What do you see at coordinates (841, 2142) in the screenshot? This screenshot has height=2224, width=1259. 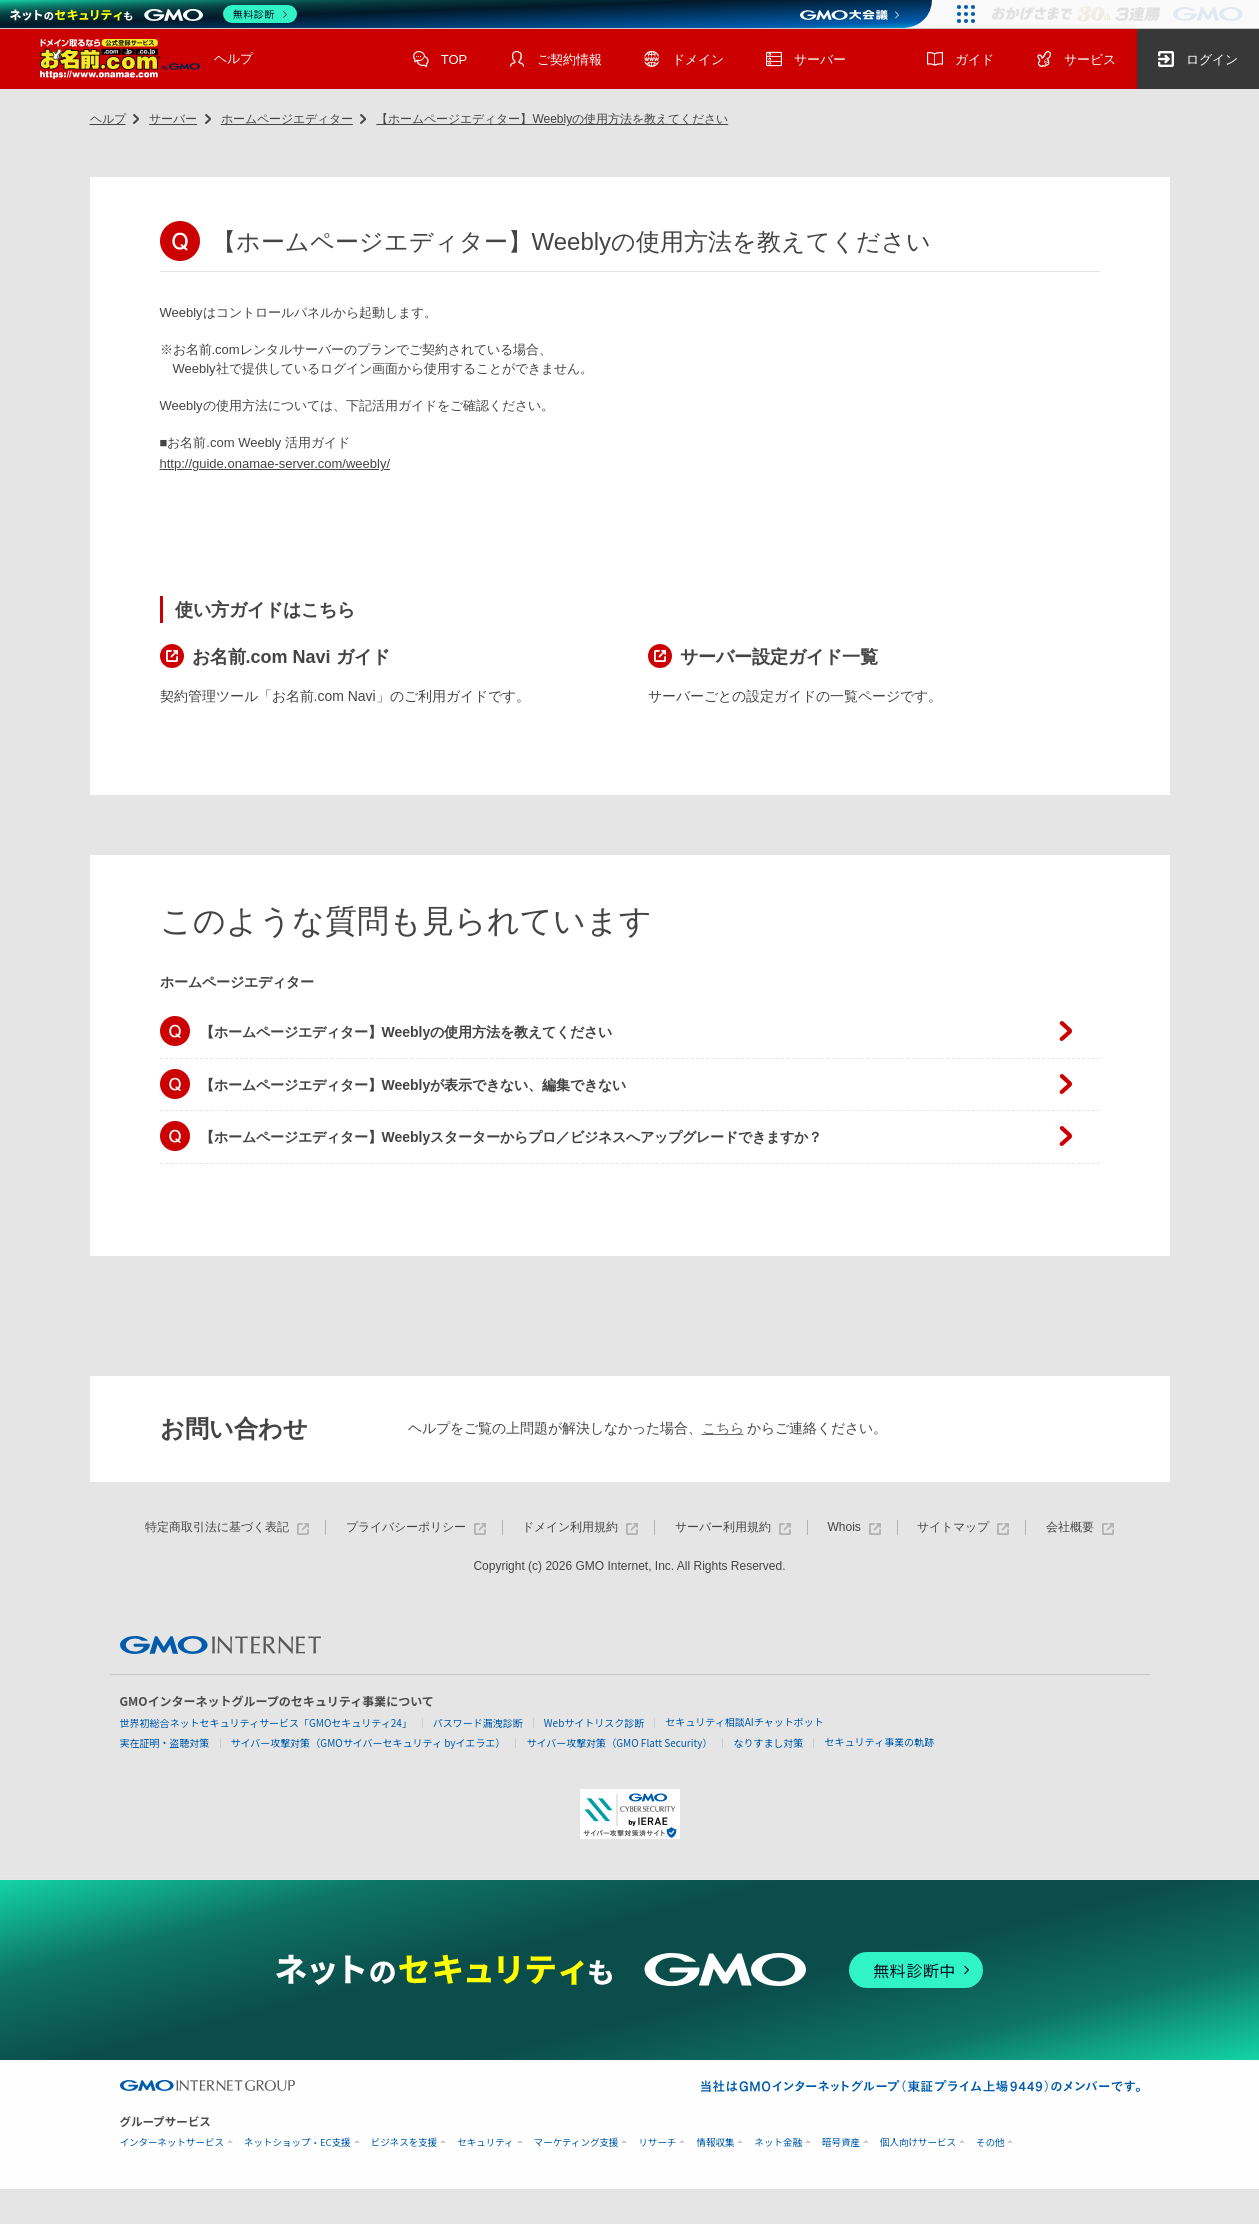 I see `暗号資産` at bounding box center [841, 2142].